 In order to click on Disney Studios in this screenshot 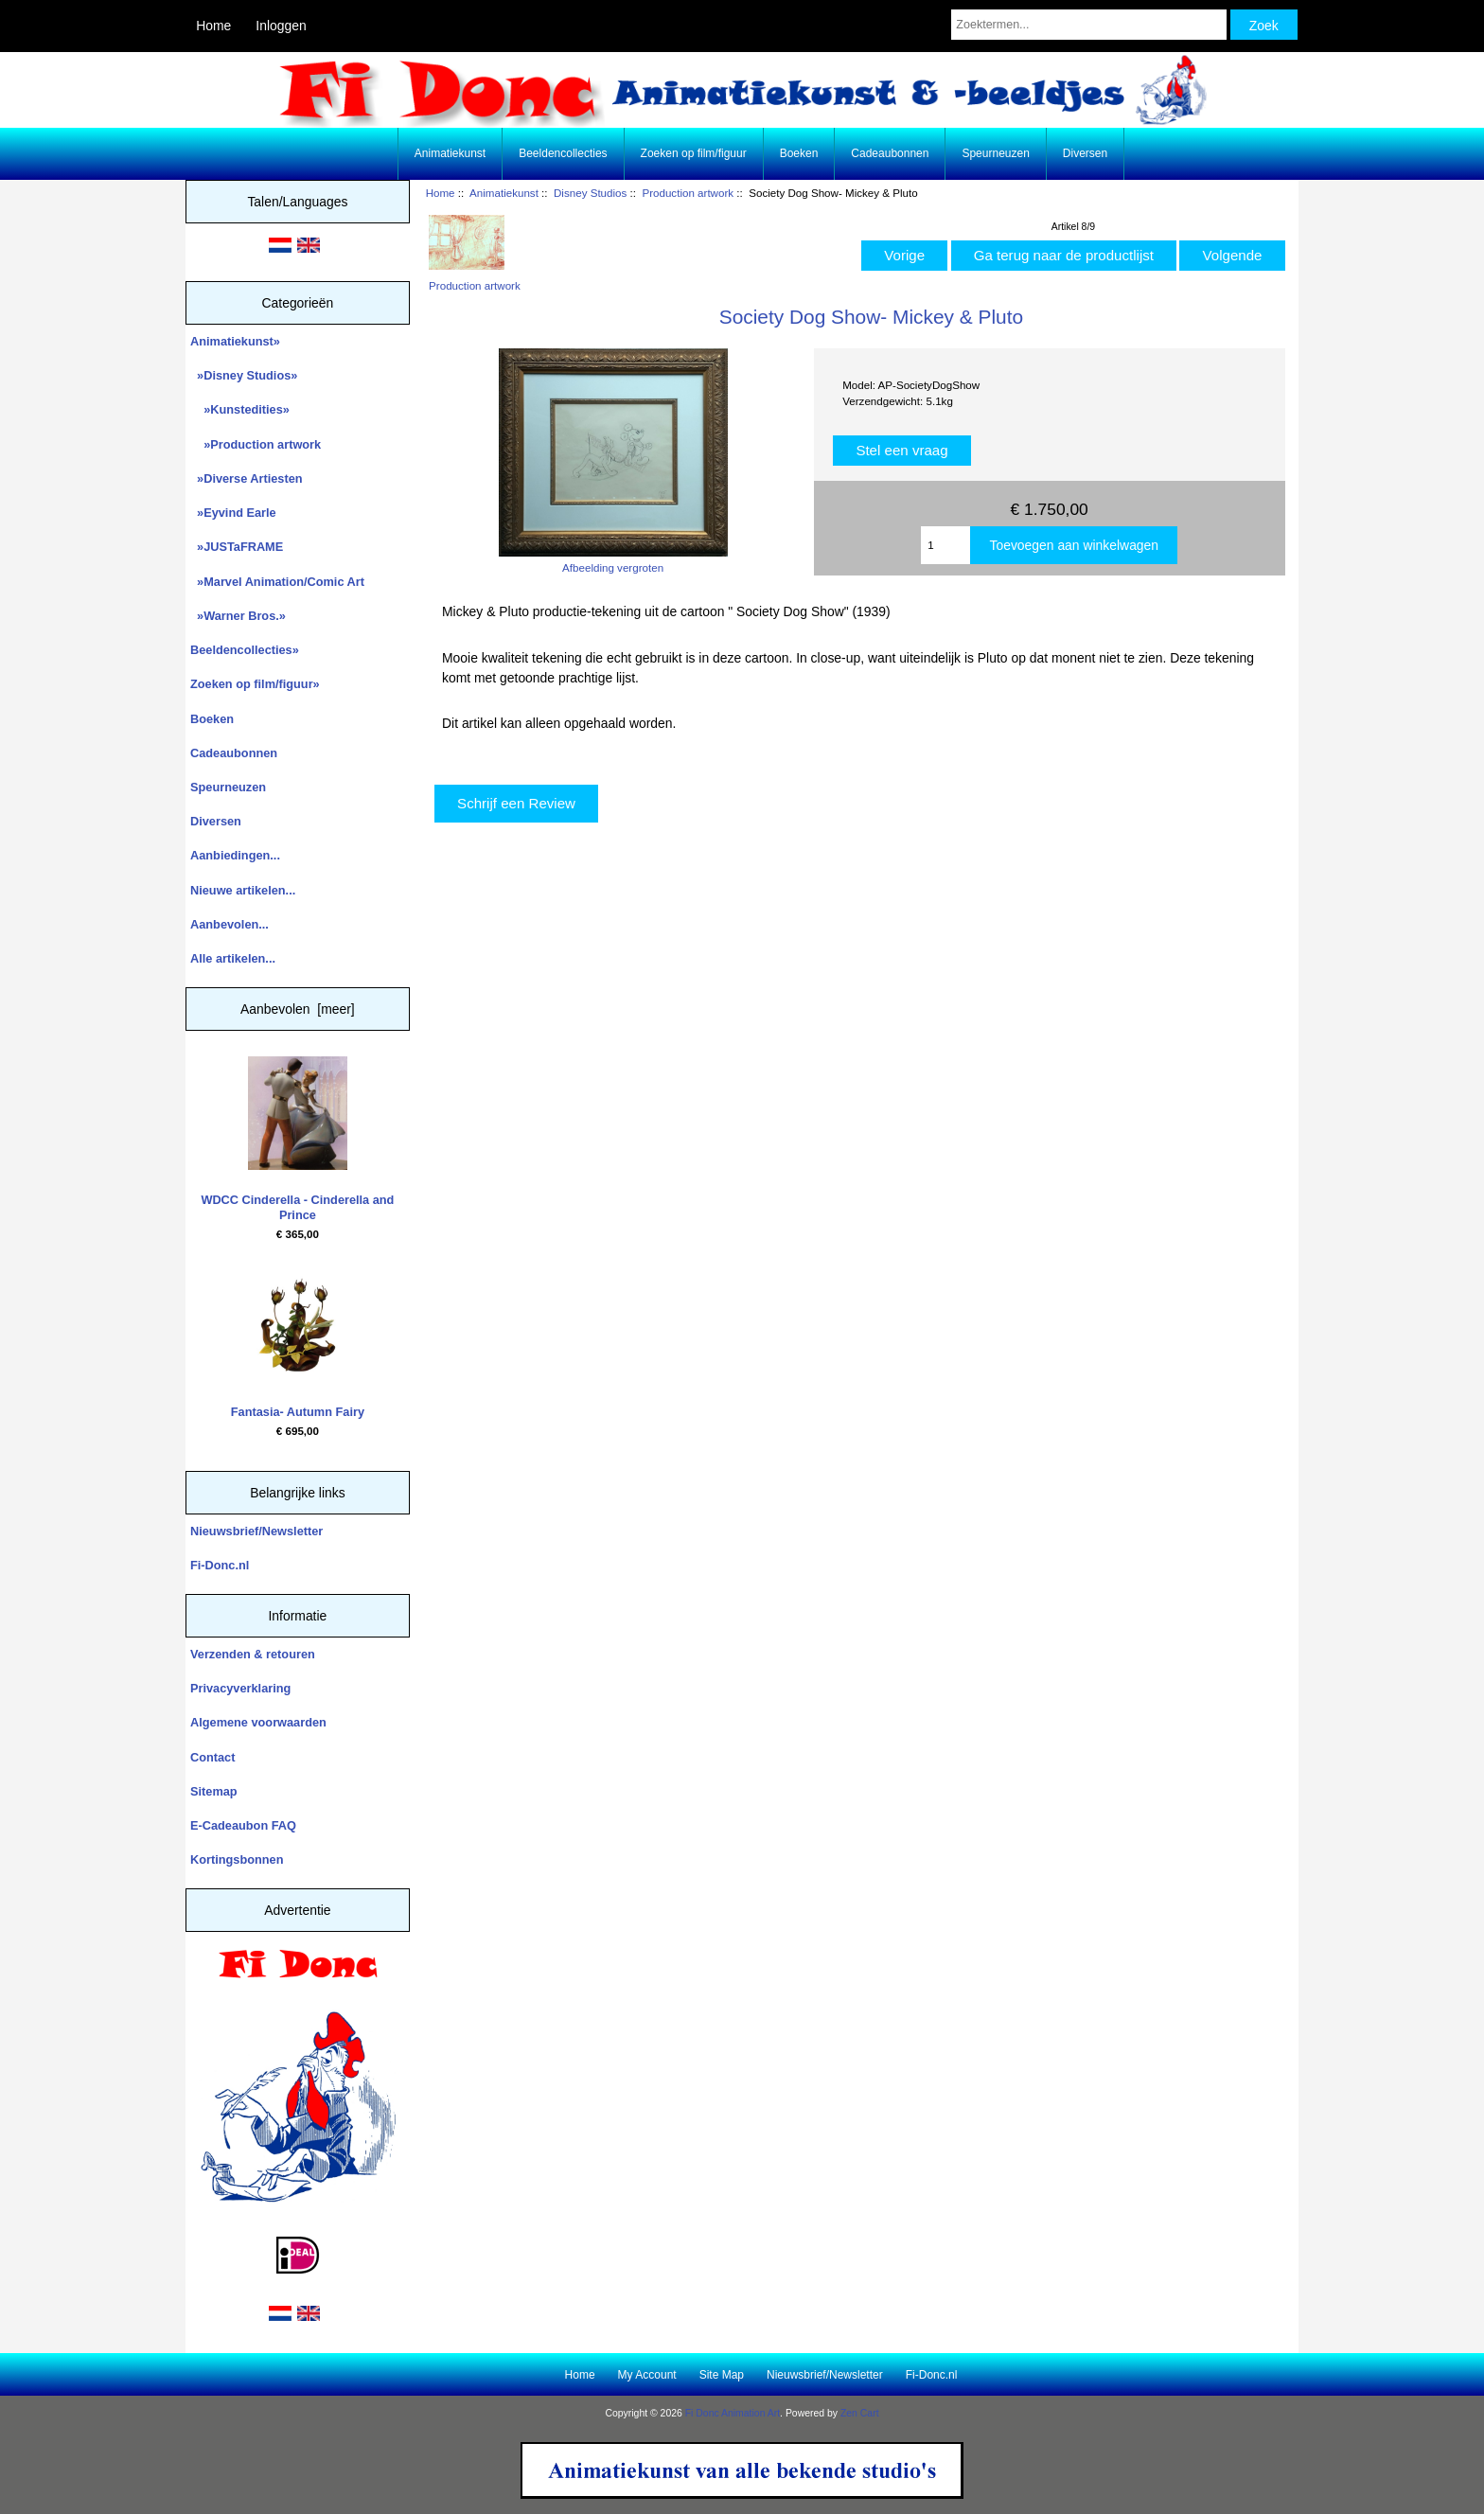, I will do `click(590, 192)`.